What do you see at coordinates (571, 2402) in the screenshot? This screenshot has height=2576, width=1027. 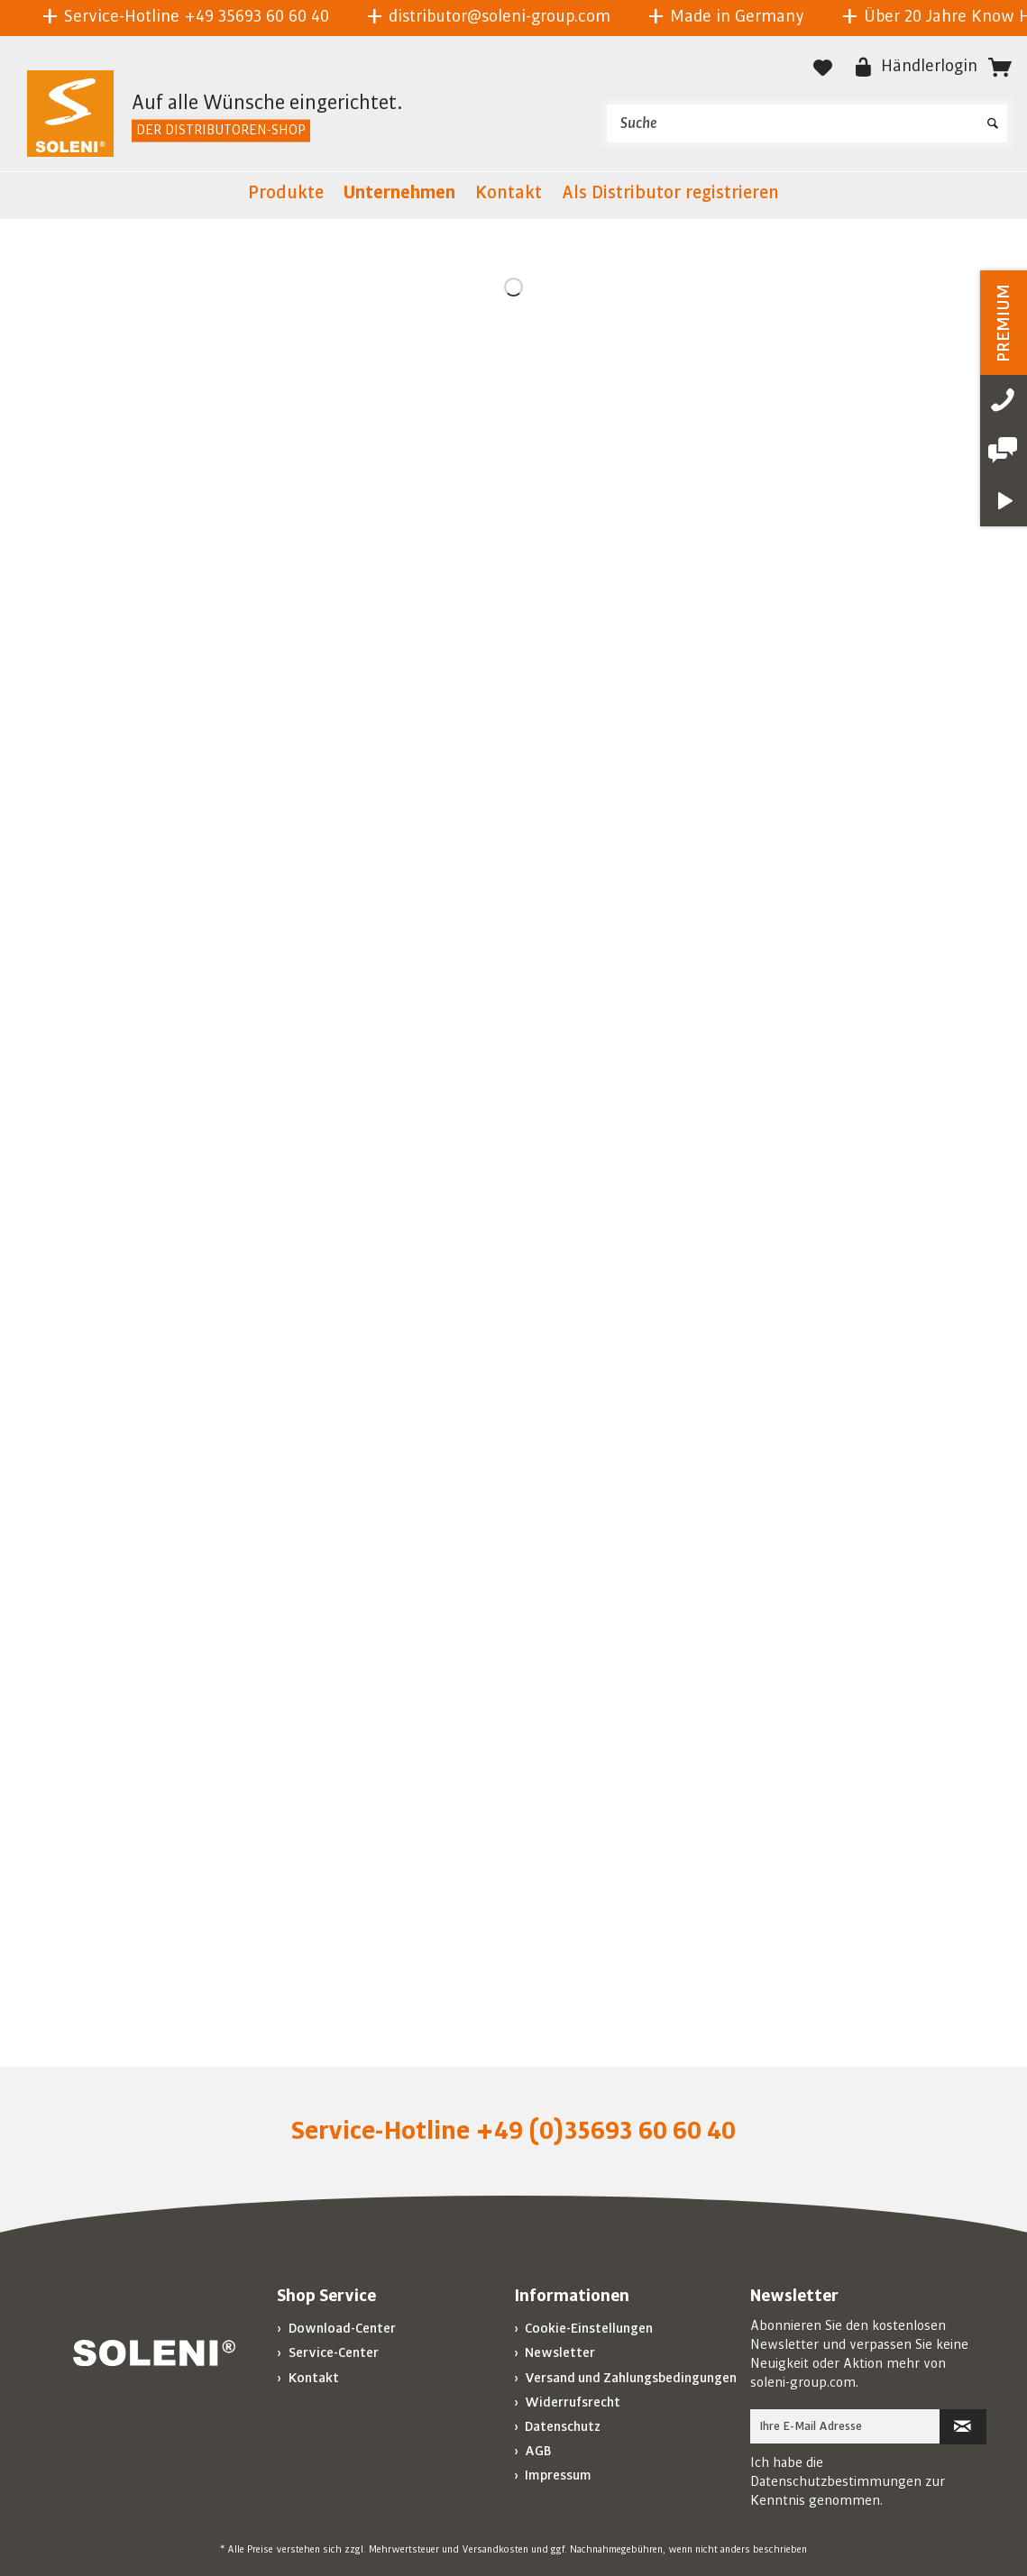 I see `Widerrufsrecht` at bounding box center [571, 2402].